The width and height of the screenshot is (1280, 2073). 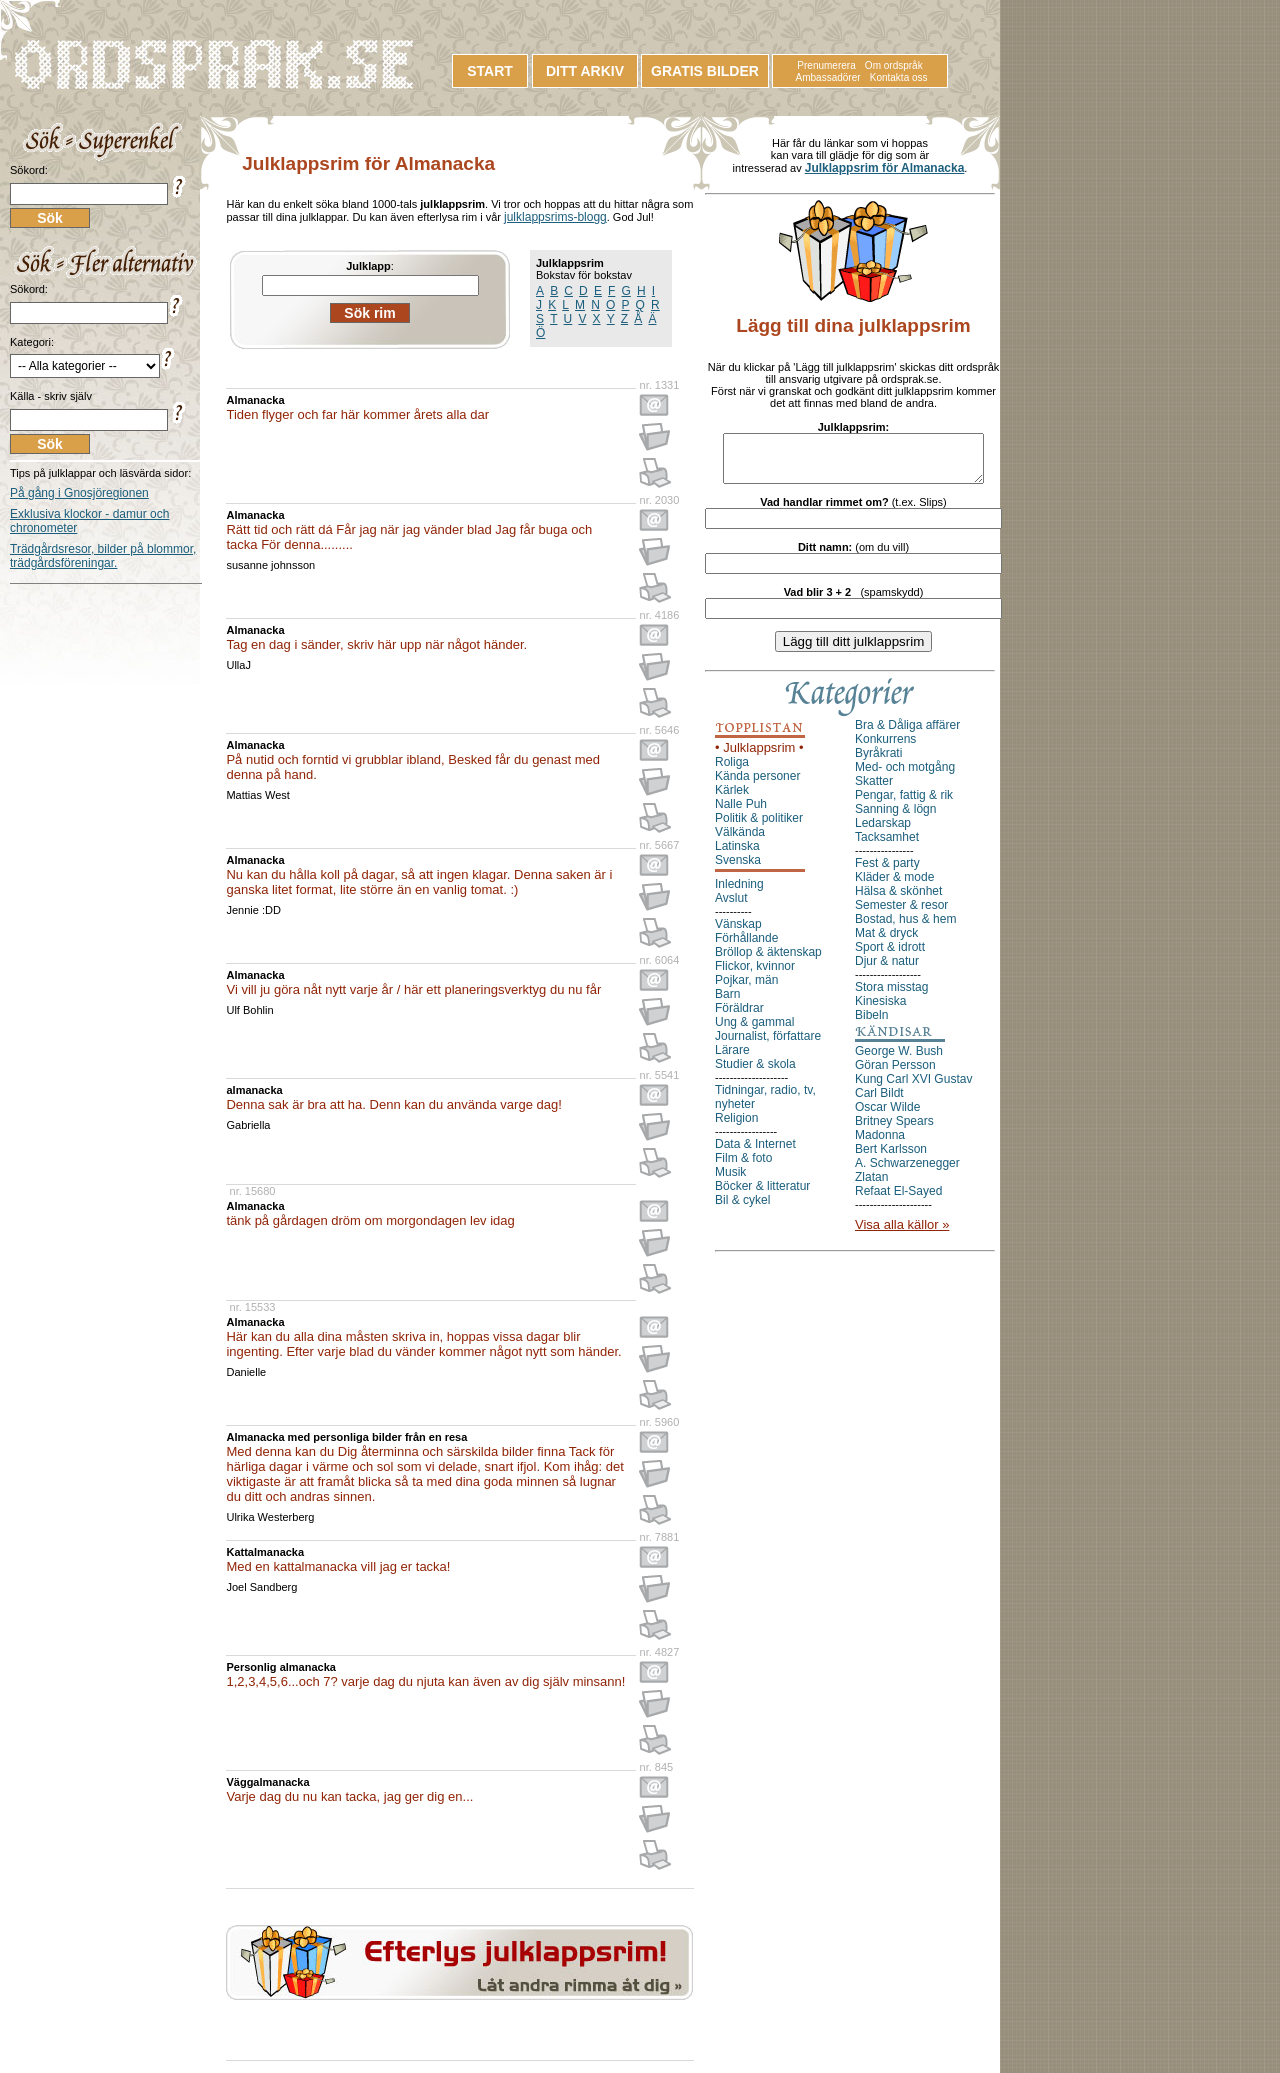 What do you see at coordinates (891, 996) in the screenshot?
I see `Stora misstag` at bounding box center [891, 996].